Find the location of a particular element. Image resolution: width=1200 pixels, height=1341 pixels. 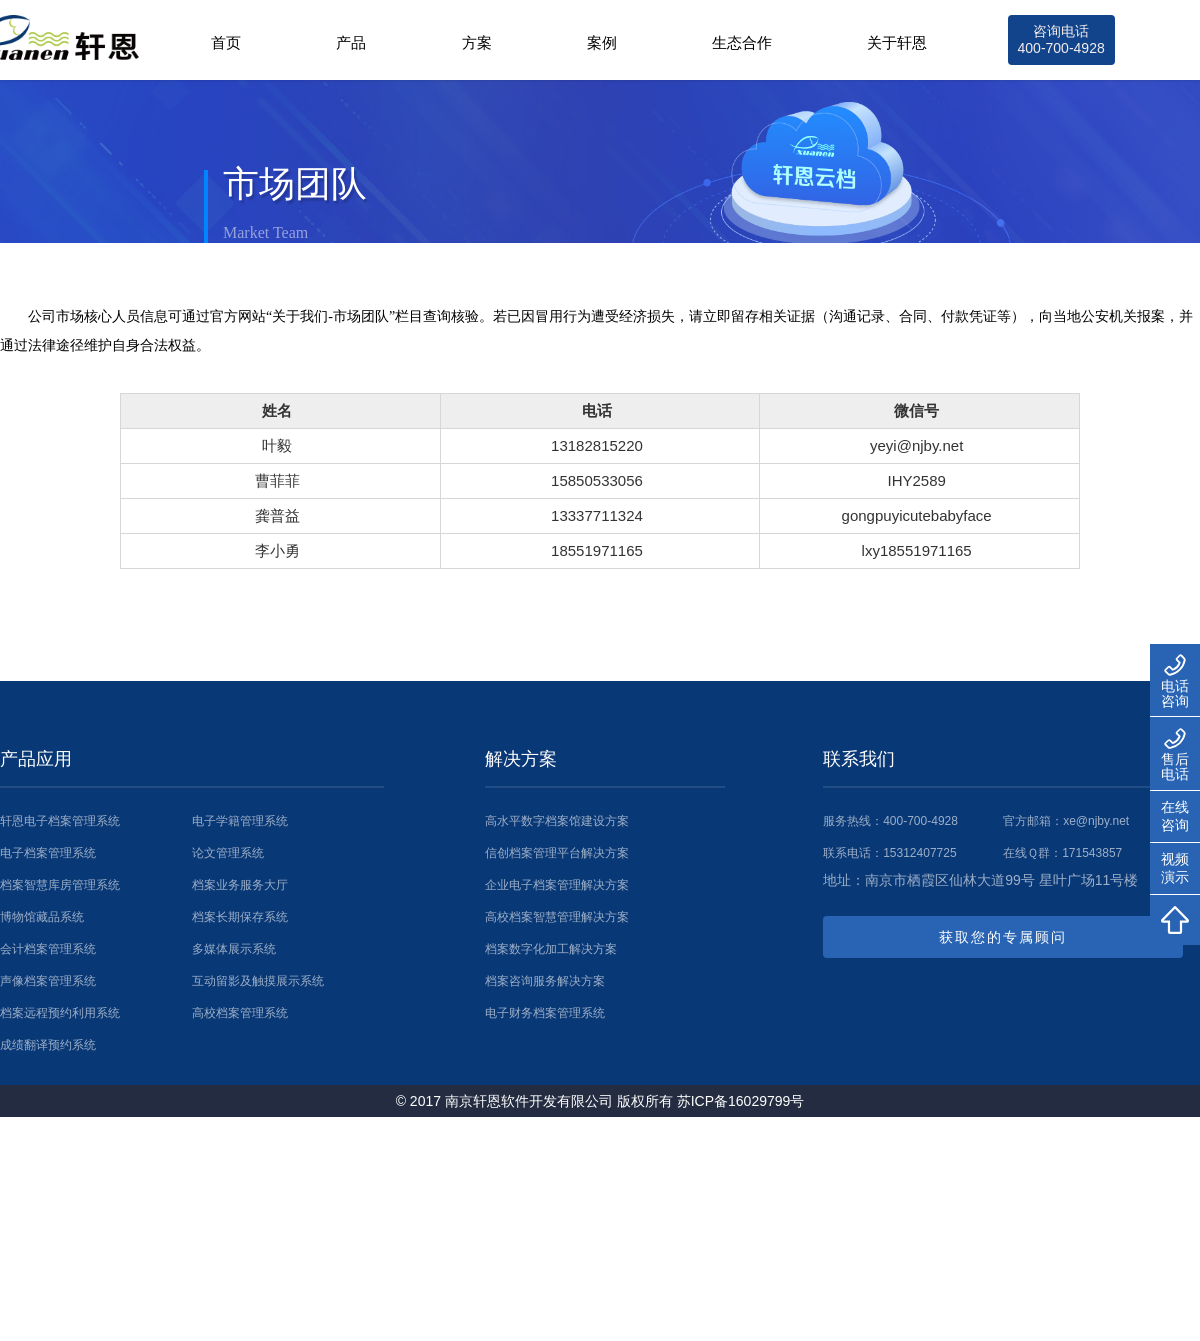

15312407725 is located at coordinates (919, 853).